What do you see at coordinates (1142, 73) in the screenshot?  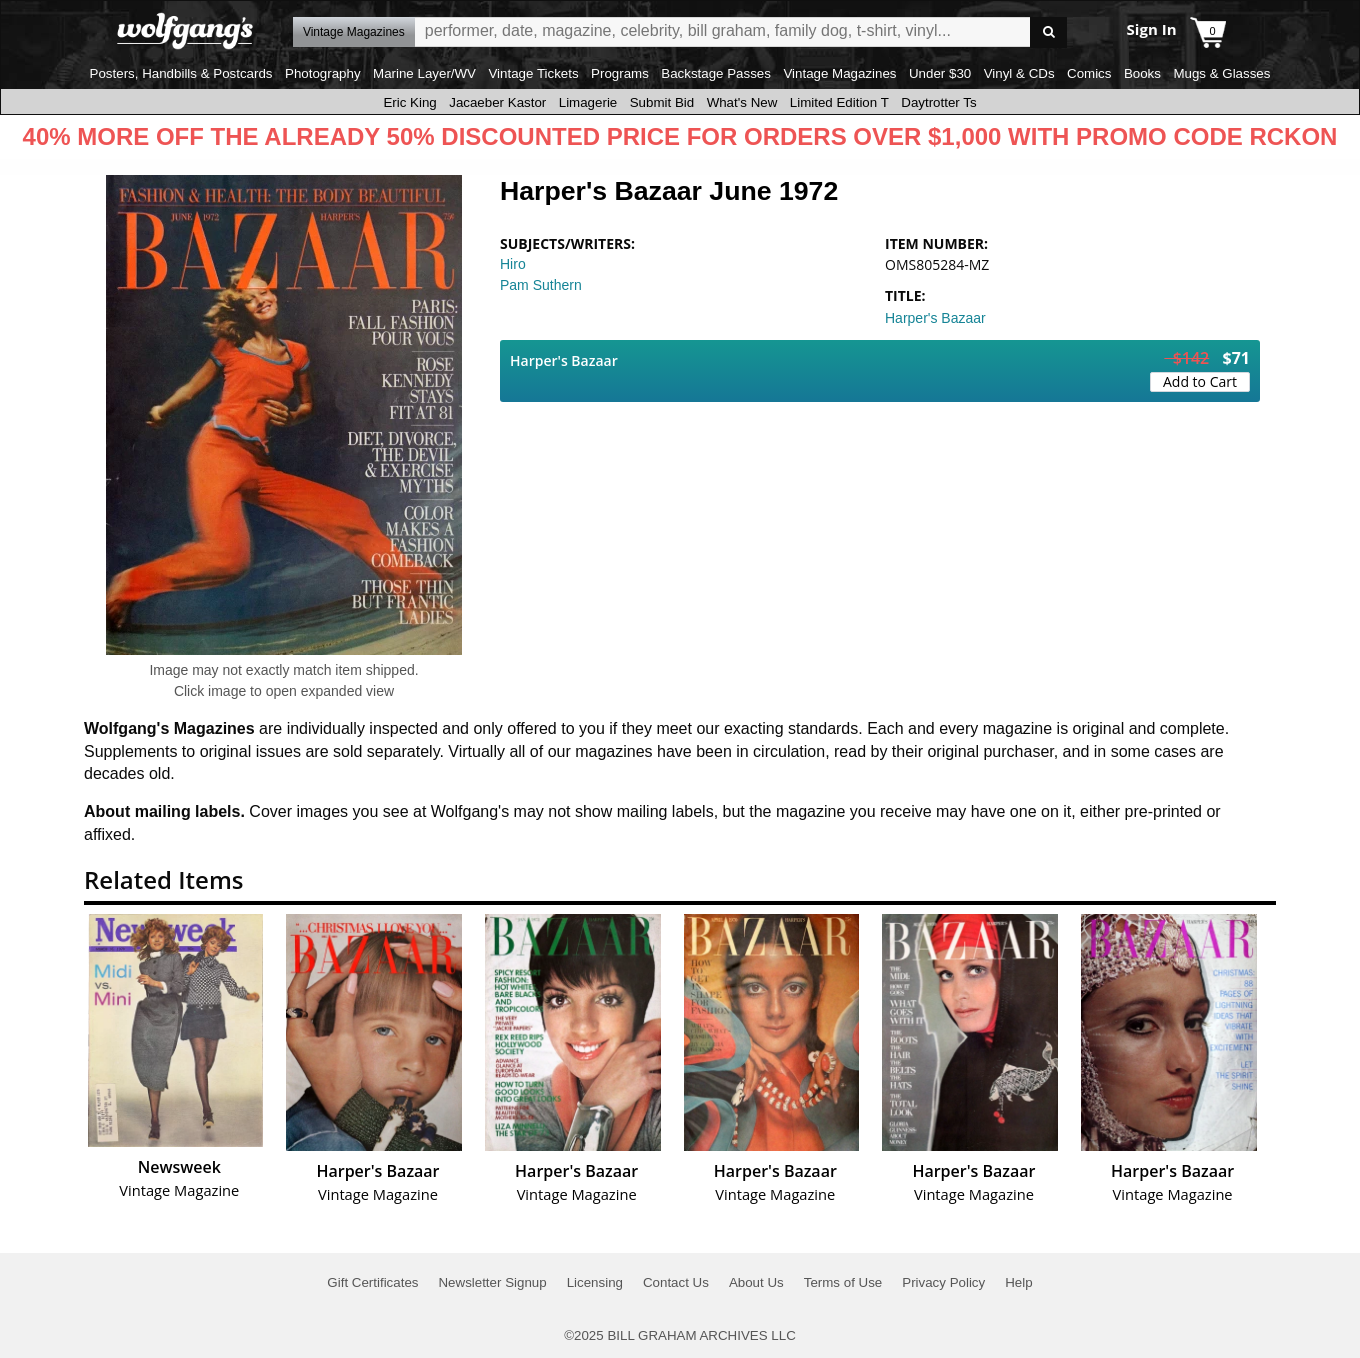 I see `Books` at bounding box center [1142, 73].